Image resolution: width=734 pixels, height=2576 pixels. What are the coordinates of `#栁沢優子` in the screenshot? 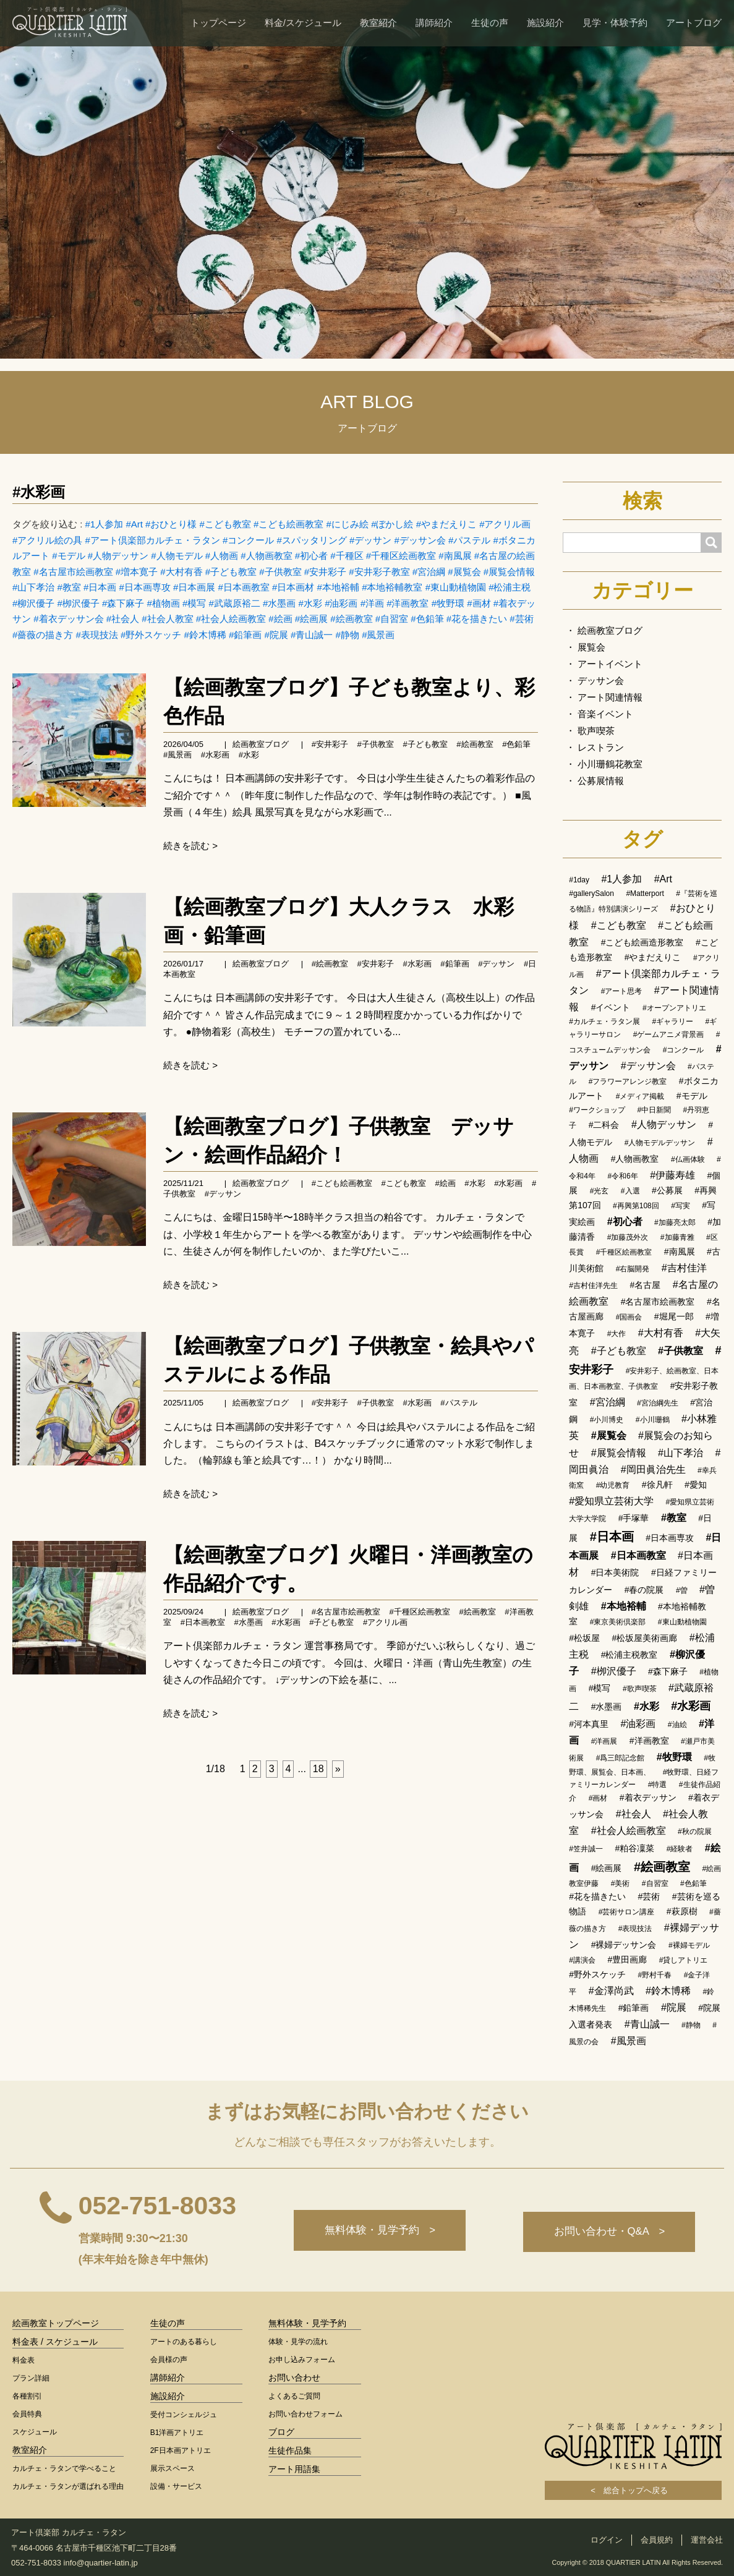 It's located at (79, 603).